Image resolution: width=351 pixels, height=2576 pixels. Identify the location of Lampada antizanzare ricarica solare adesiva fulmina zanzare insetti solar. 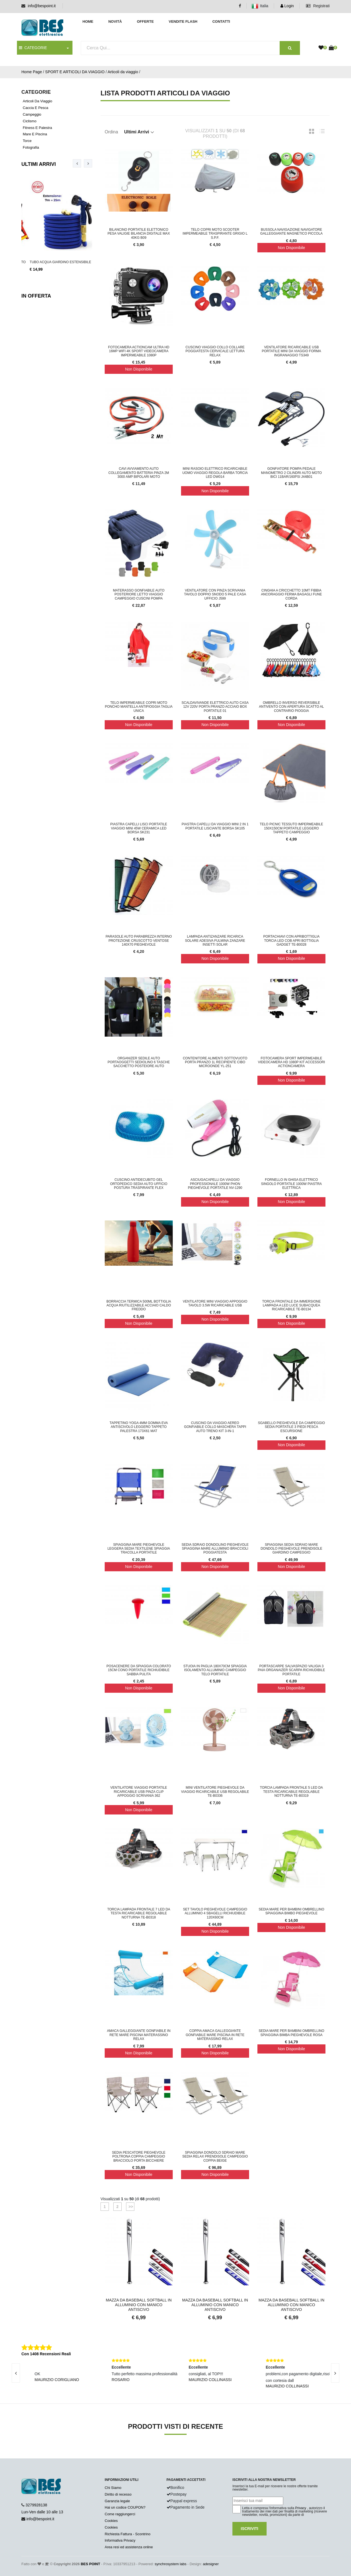
(215, 940).